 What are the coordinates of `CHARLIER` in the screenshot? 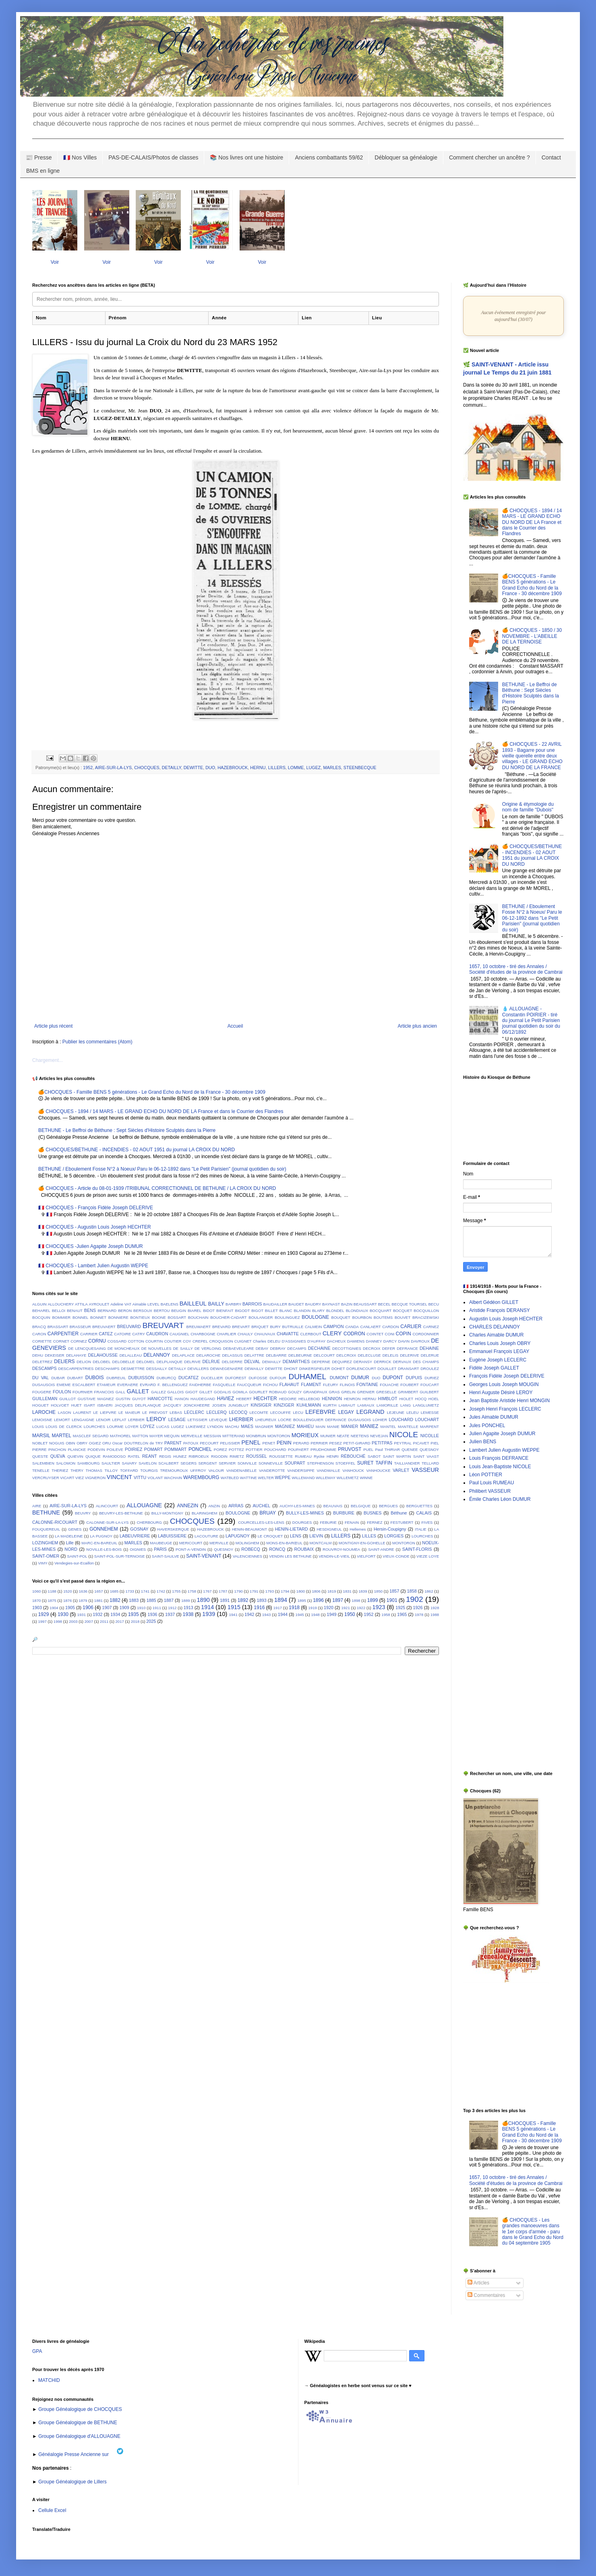 It's located at (226, 1334).